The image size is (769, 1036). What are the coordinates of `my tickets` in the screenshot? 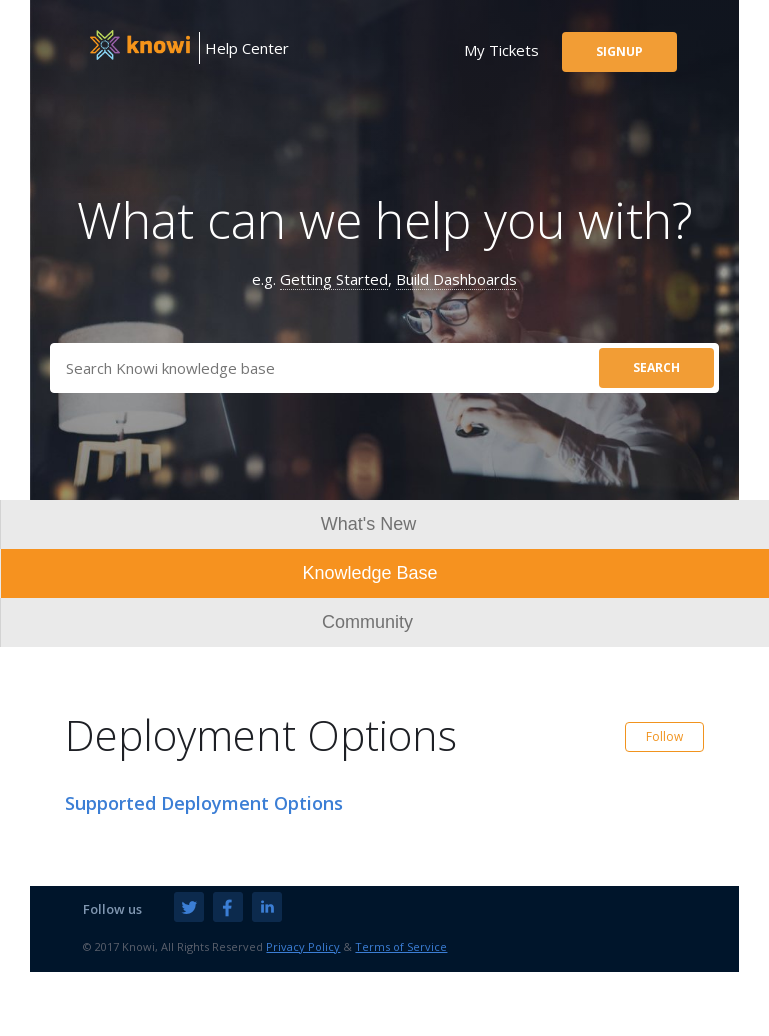 It's located at (501, 50).